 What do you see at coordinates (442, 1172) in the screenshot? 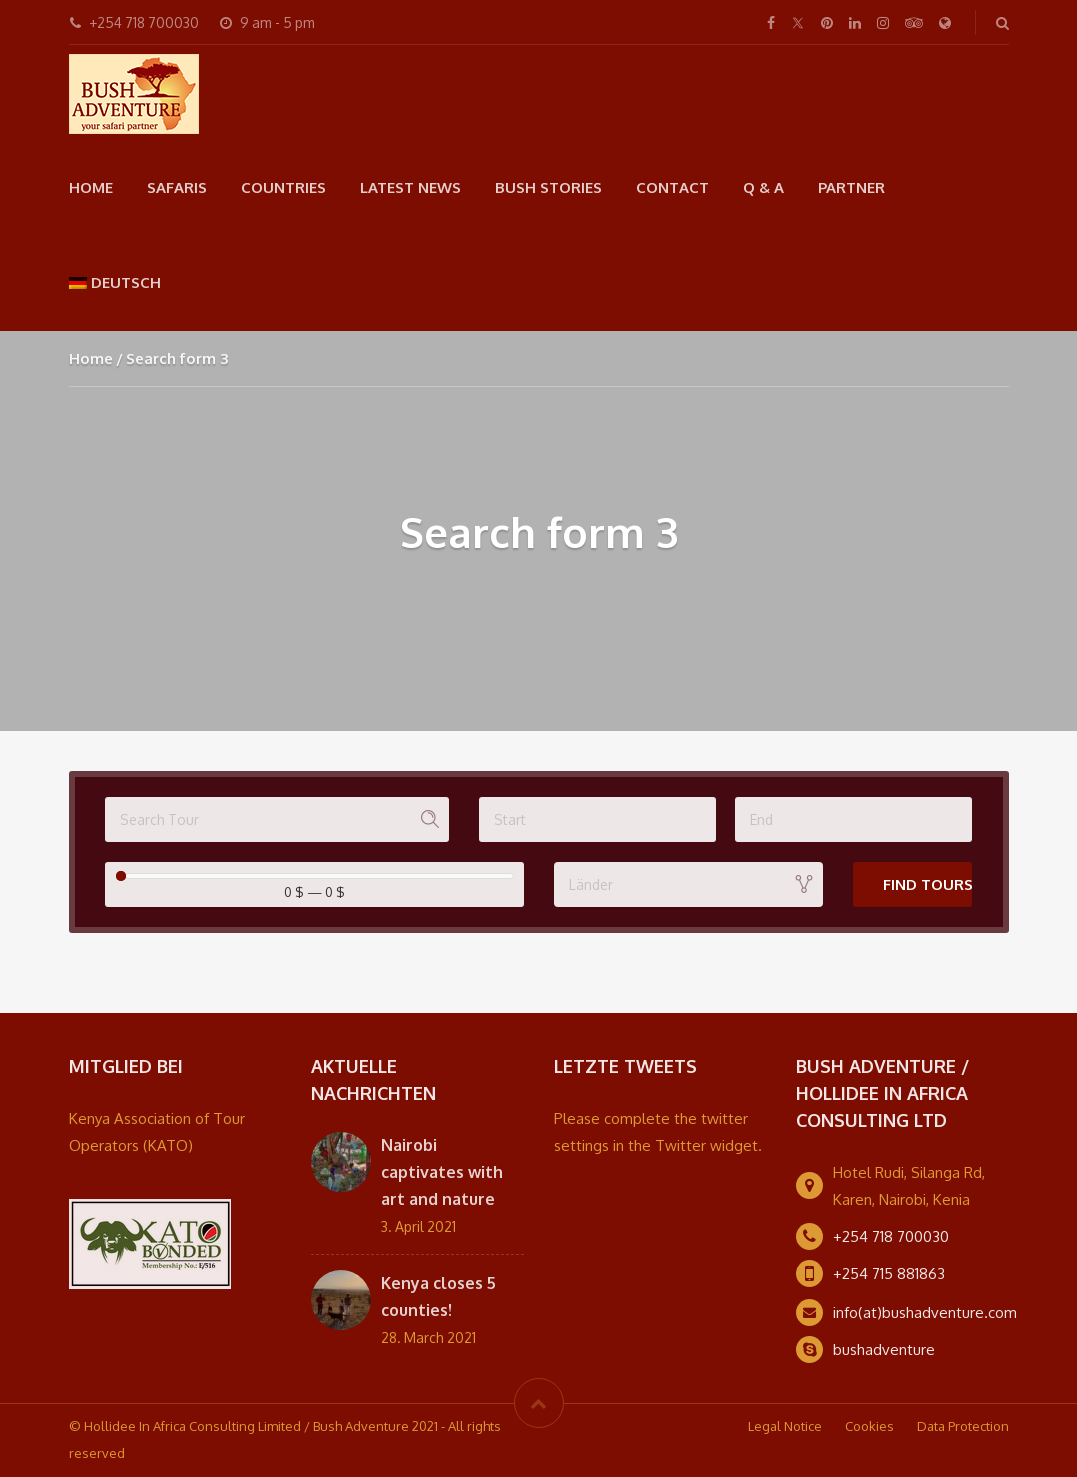
I see `Nairobi captivates with art and nature` at bounding box center [442, 1172].